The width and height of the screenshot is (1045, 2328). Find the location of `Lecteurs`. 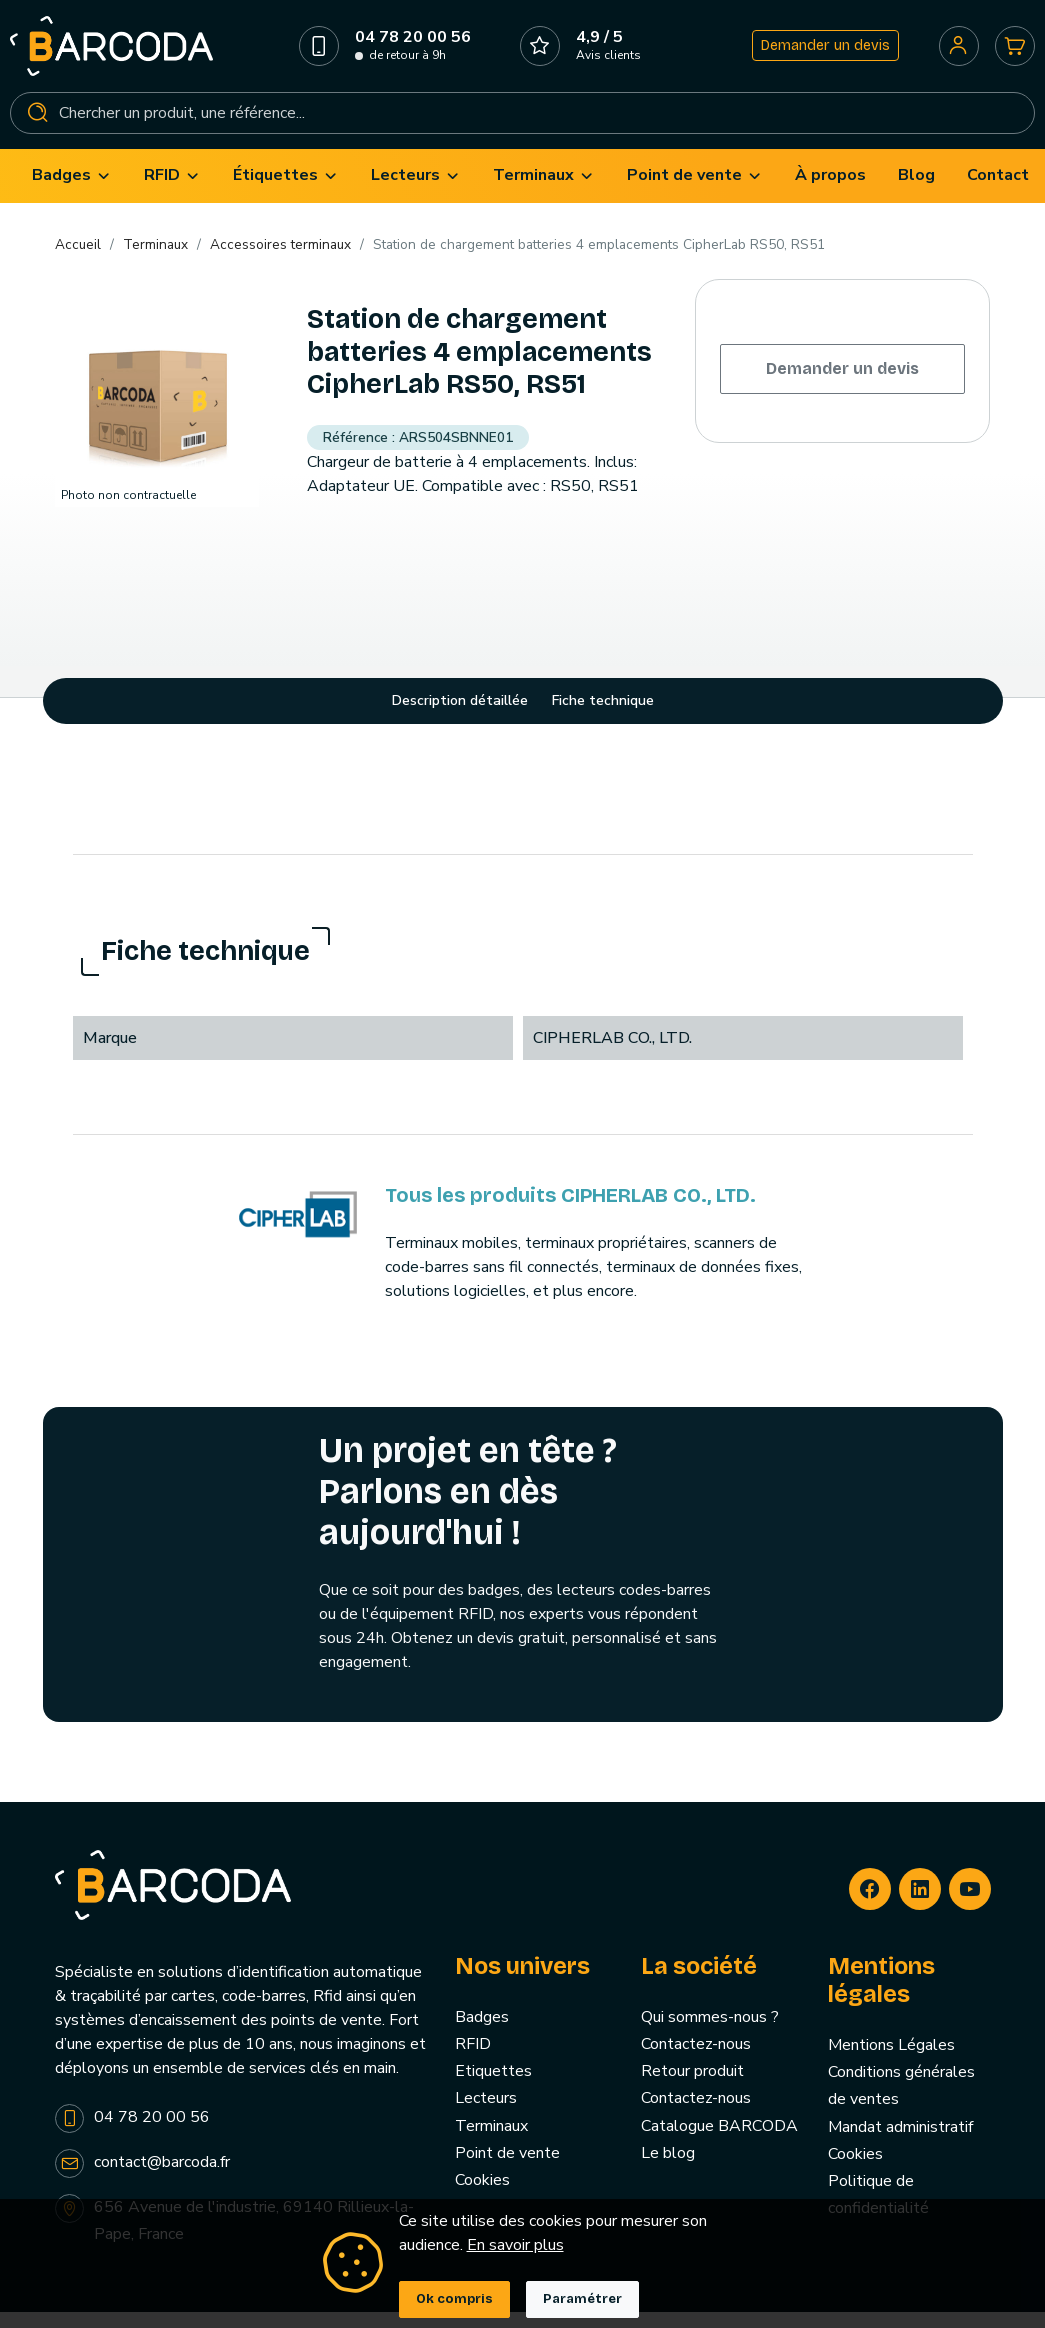

Lecteurs is located at coordinates (486, 2115).